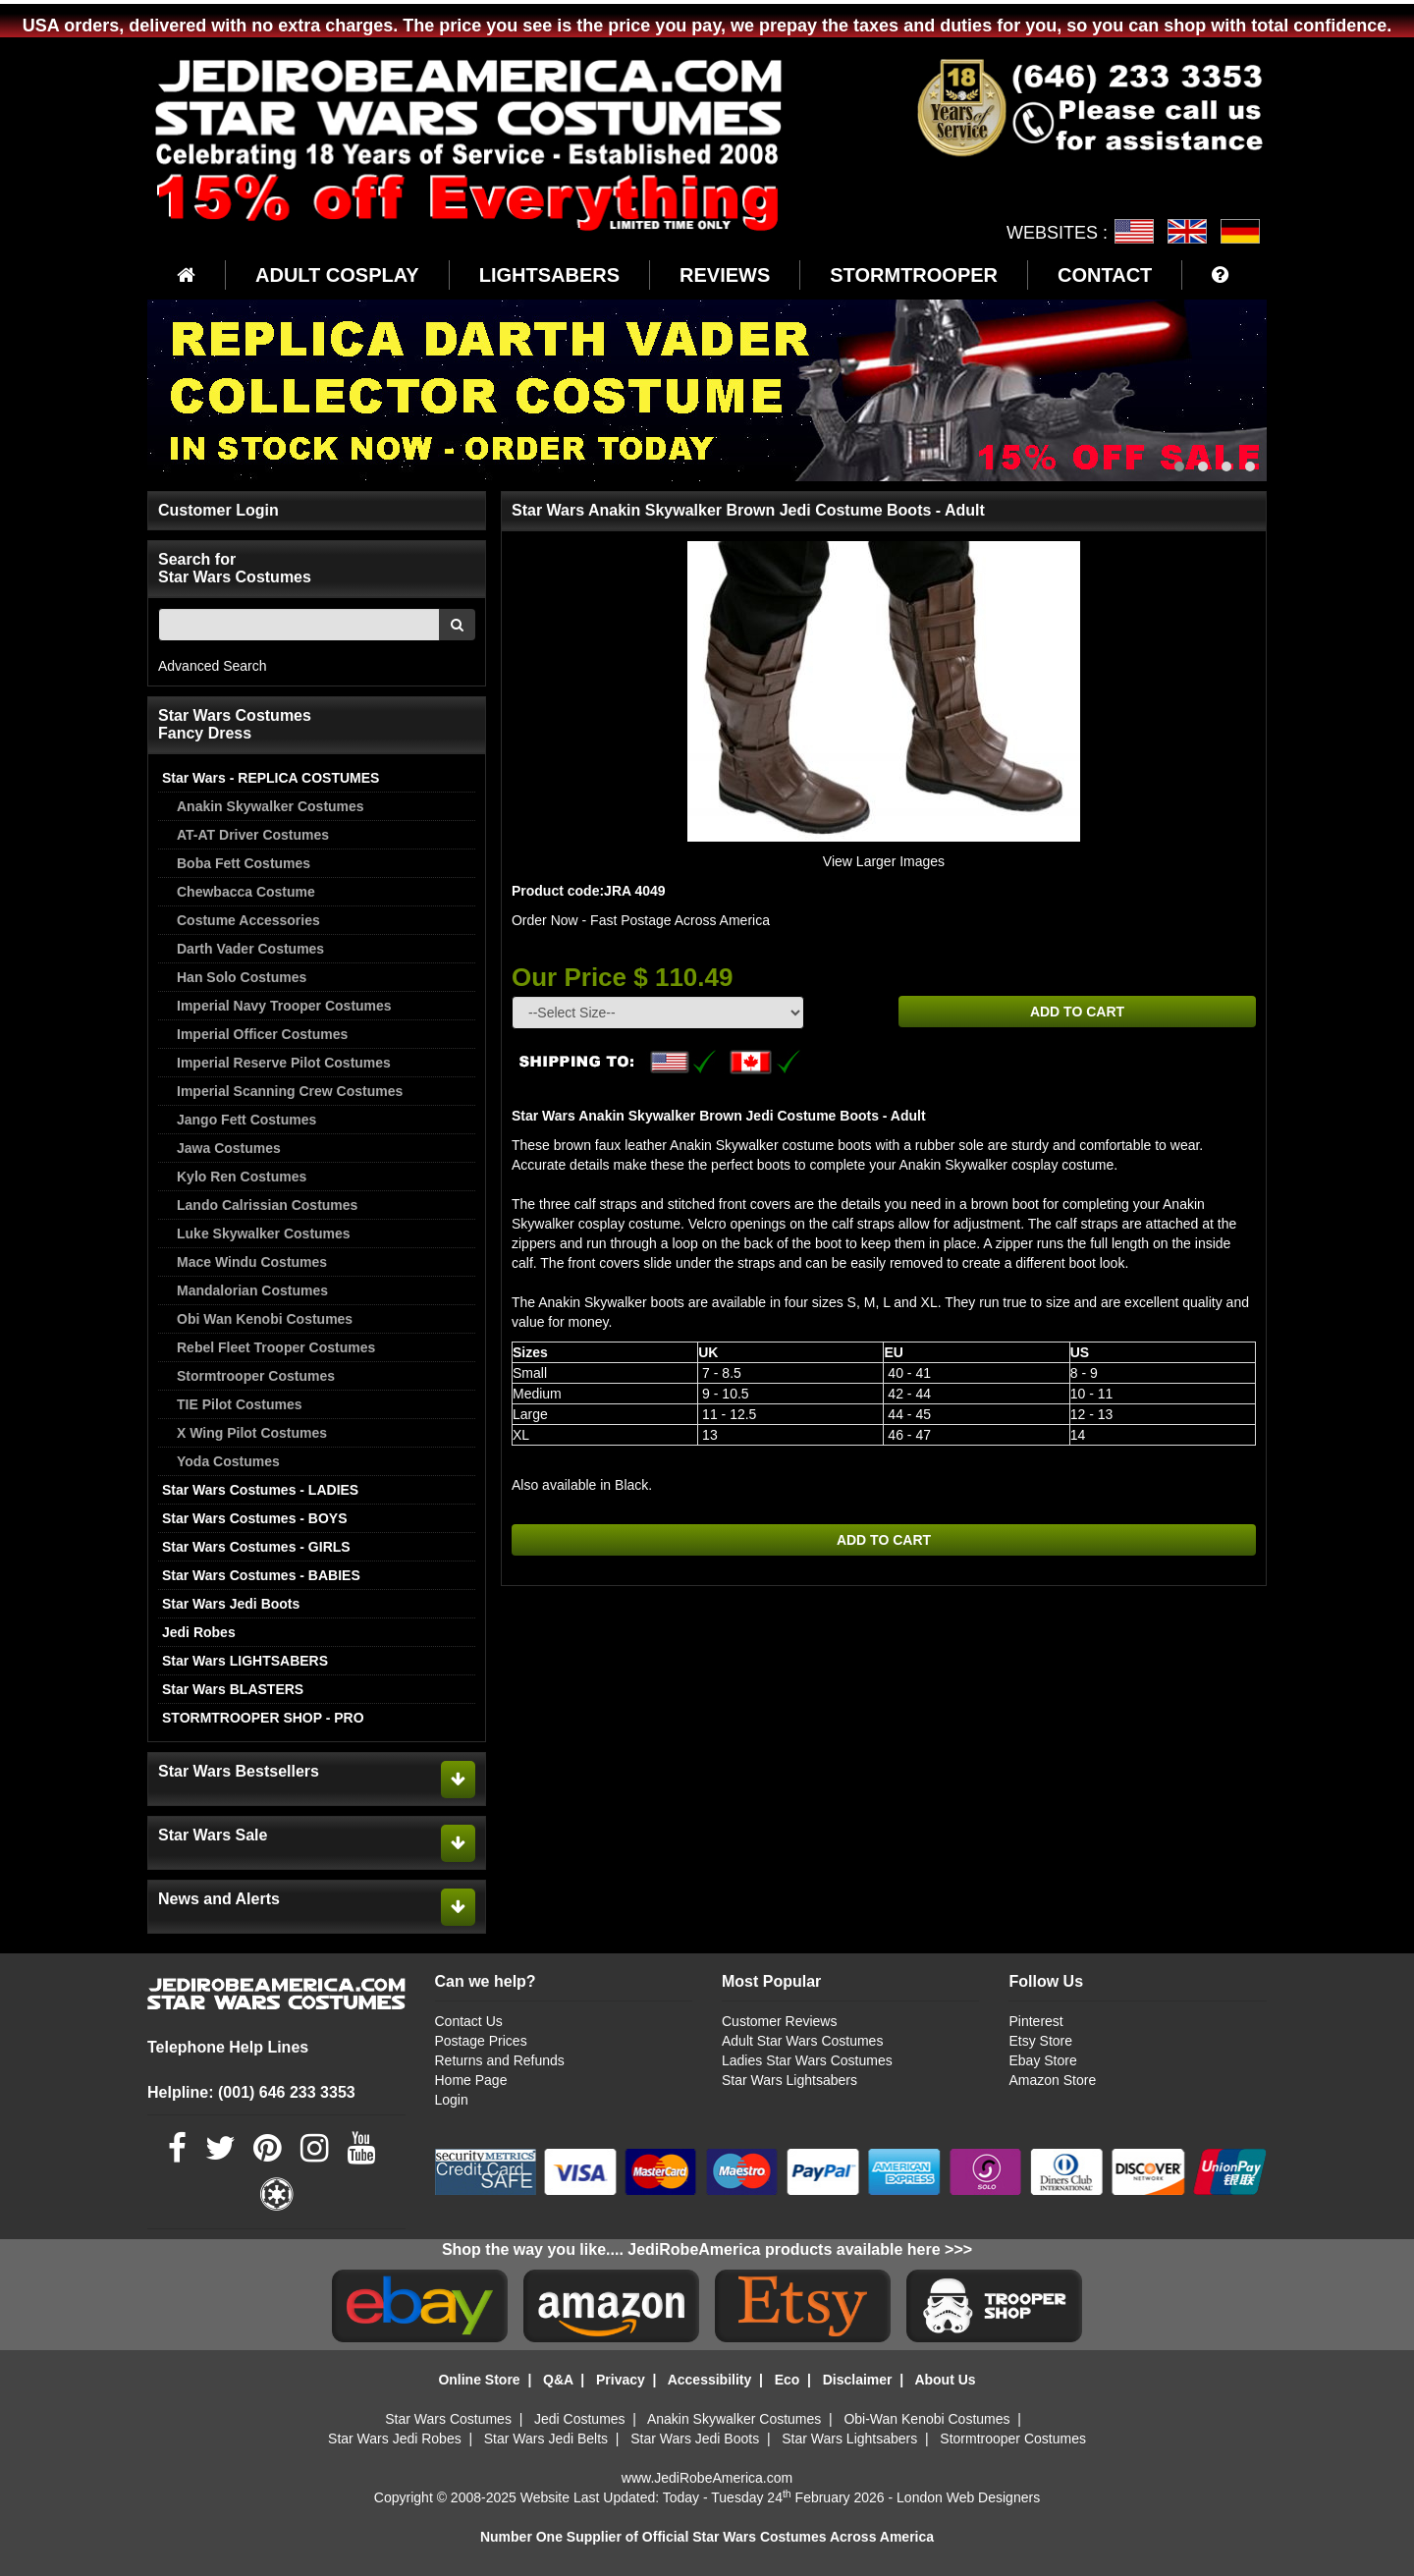 The height and width of the screenshot is (2576, 1414). Describe the element at coordinates (807, 2060) in the screenshot. I see `Ladies Star Wars Costumes` at that location.